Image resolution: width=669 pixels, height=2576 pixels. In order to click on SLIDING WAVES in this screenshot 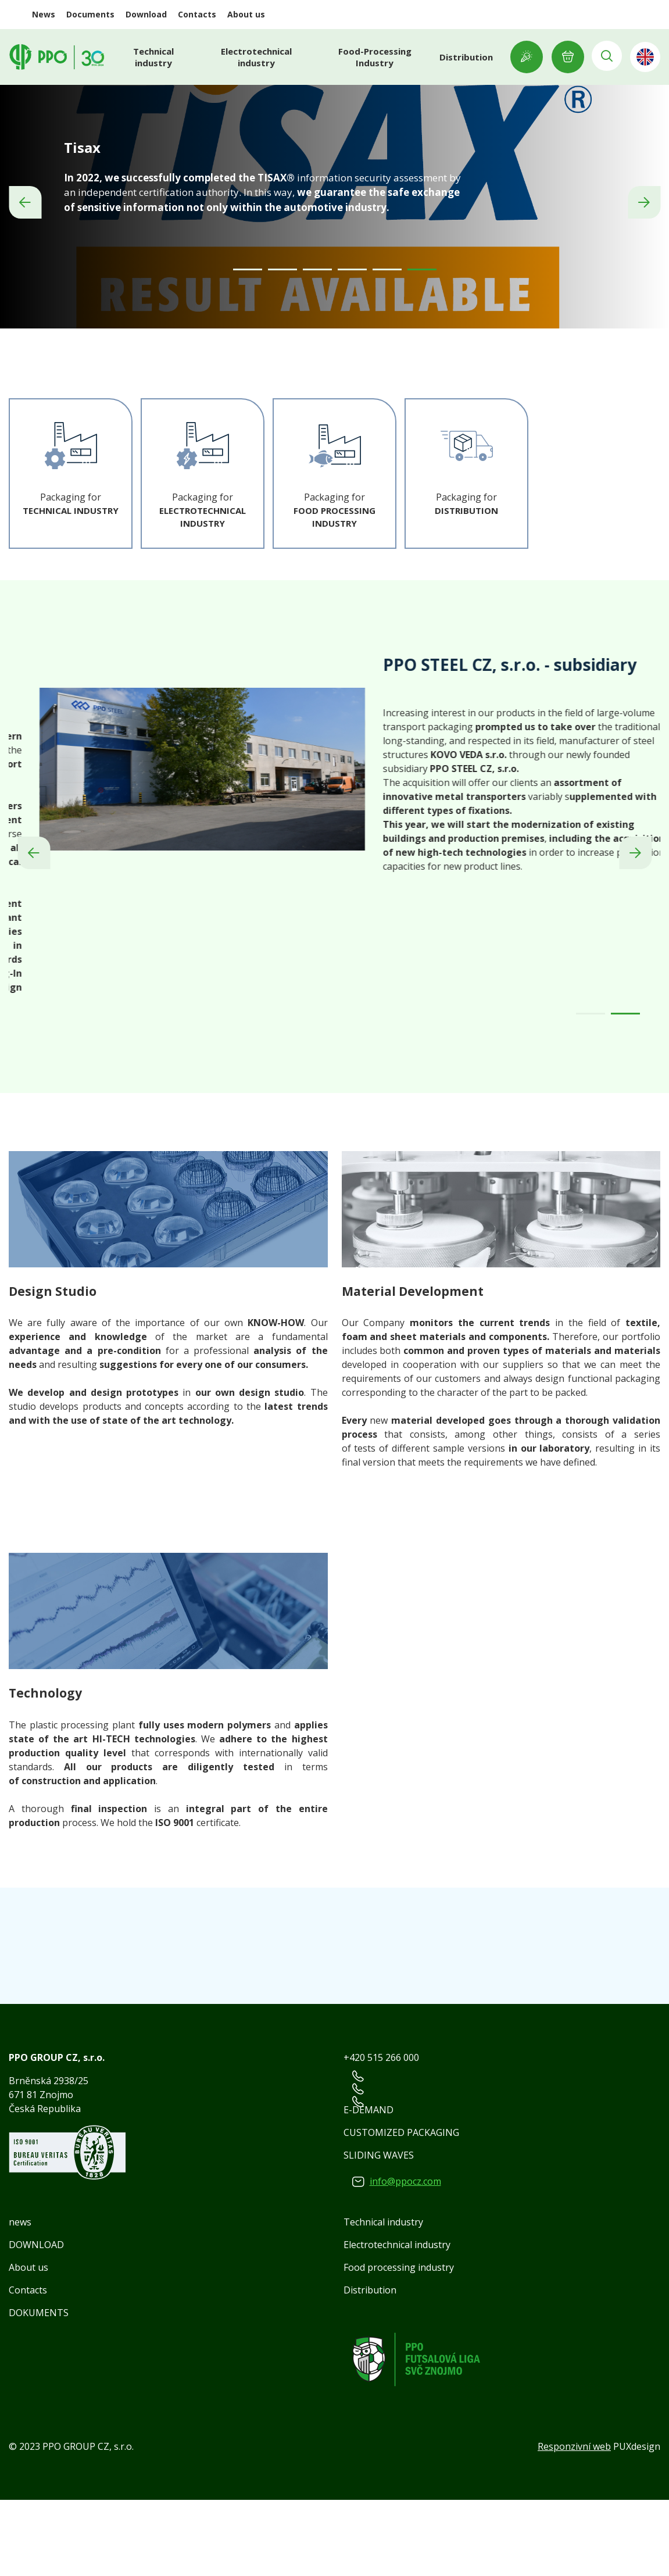, I will do `click(379, 2231)`.